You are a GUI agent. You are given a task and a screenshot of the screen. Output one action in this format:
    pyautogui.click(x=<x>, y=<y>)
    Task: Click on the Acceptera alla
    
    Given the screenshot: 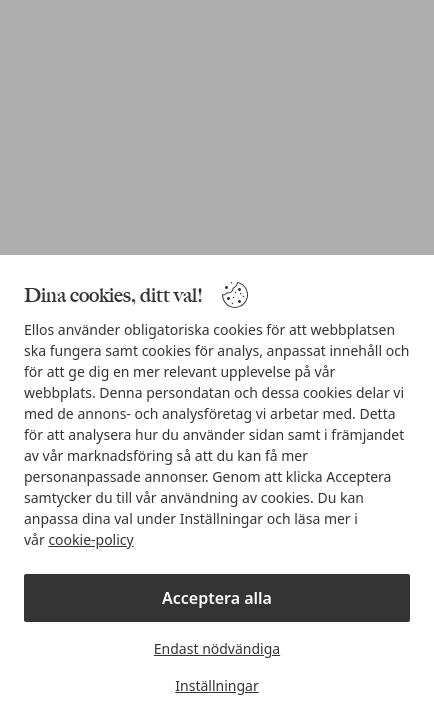 What is the action you would take?
    pyautogui.click(x=217, y=598)
    